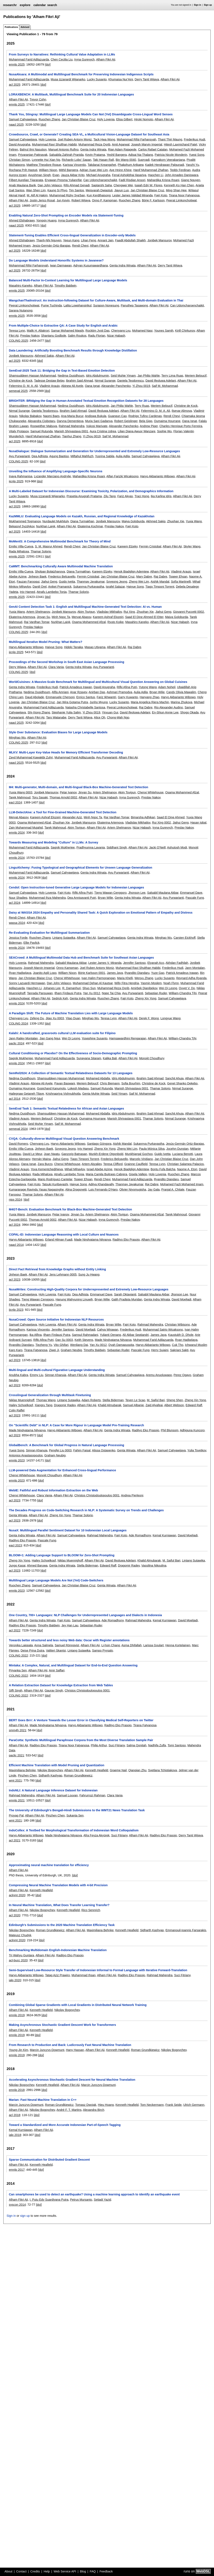 The width and height of the screenshot is (214, 2576). What do you see at coordinates (139, 1154) in the screenshot?
I see `Munkhjargal Gochoo` at bounding box center [139, 1154].